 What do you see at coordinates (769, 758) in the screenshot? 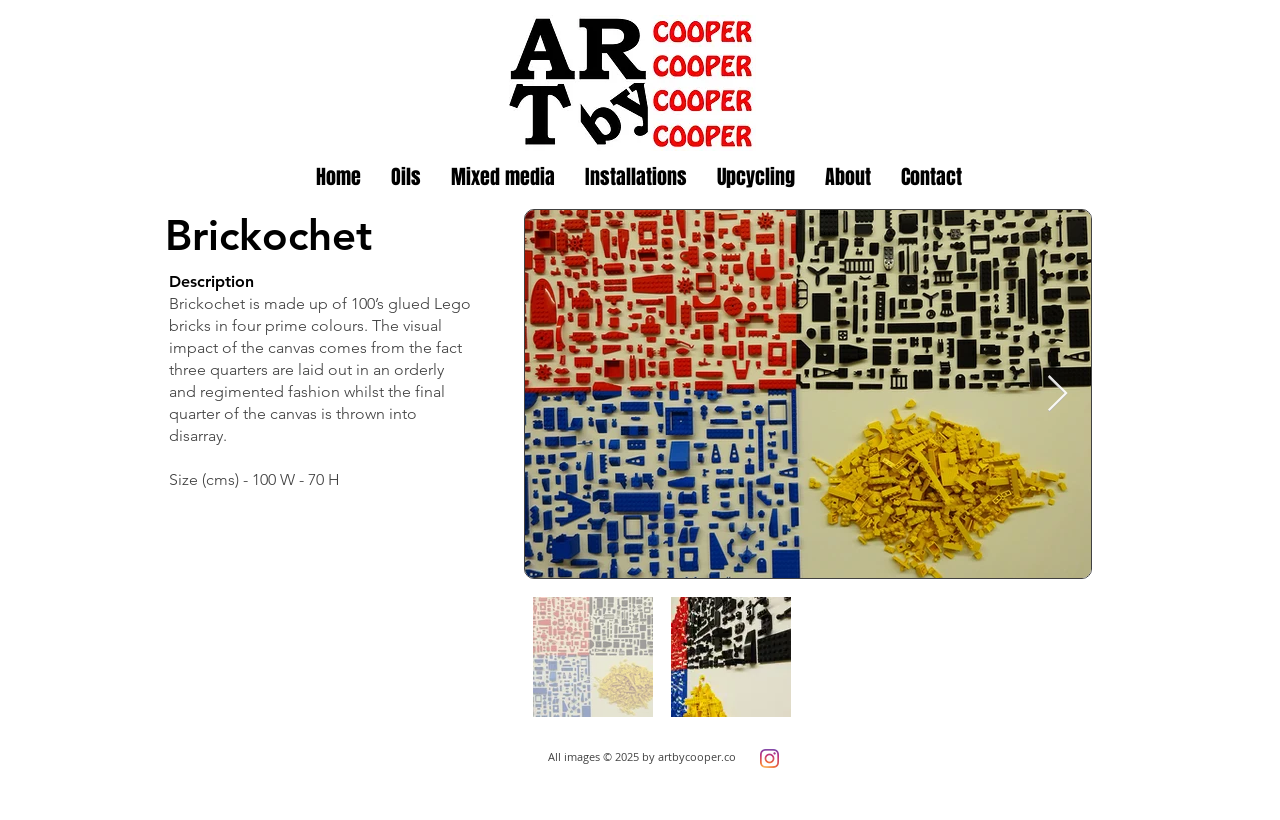
I see `[Instagram]` at bounding box center [769, 758].